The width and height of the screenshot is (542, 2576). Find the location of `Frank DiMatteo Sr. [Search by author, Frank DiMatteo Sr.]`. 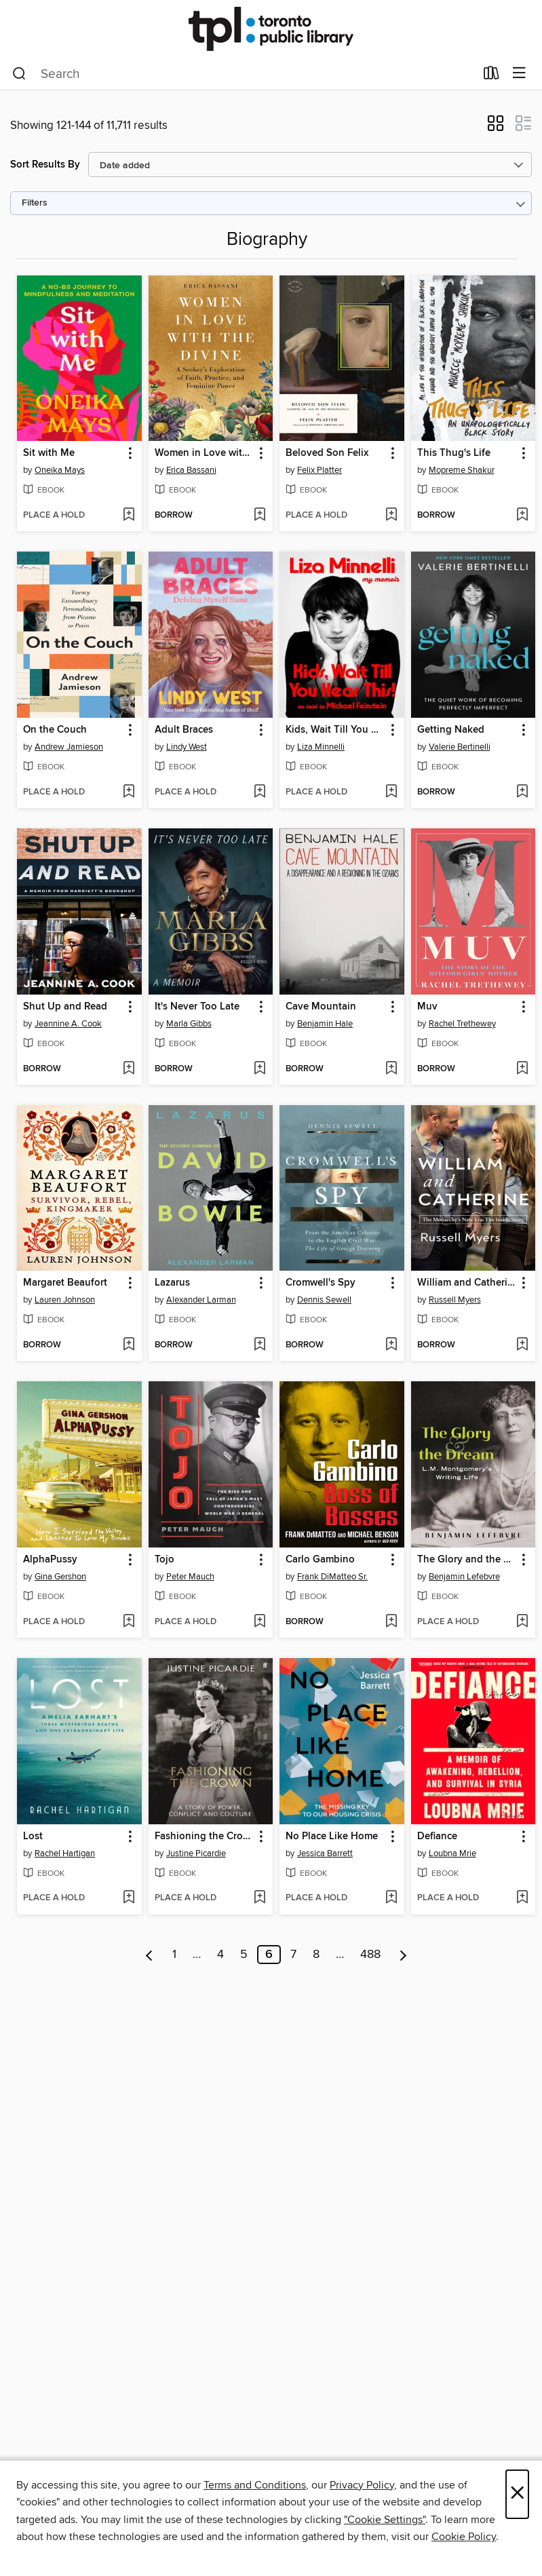

Frank DiMatteo Sr. [Search by author, Frank DiMatteo Sr.] is located at coordinates (332, 1576).